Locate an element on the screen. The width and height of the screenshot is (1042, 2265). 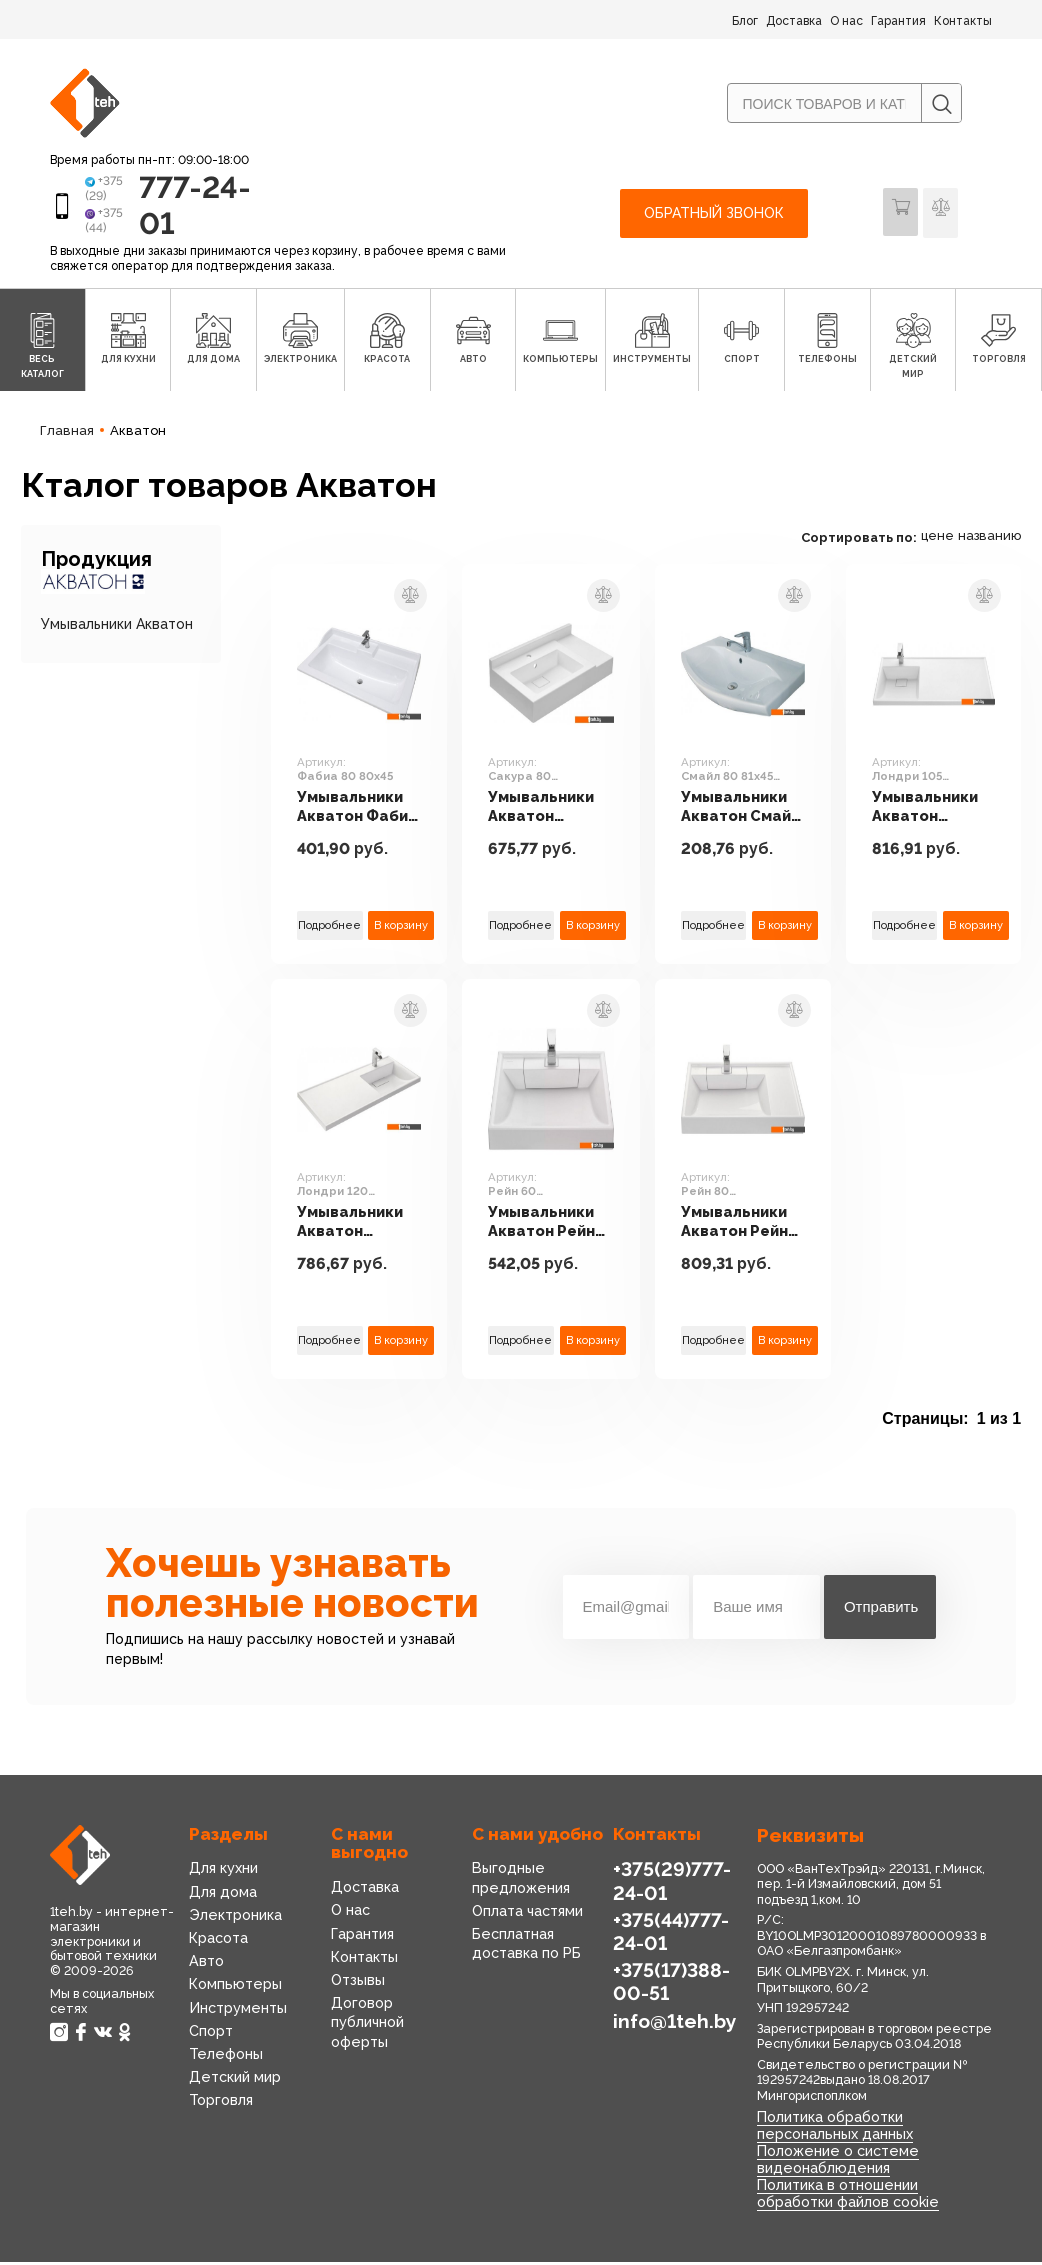
Обратный звонок is located at coordinates (714, 216).